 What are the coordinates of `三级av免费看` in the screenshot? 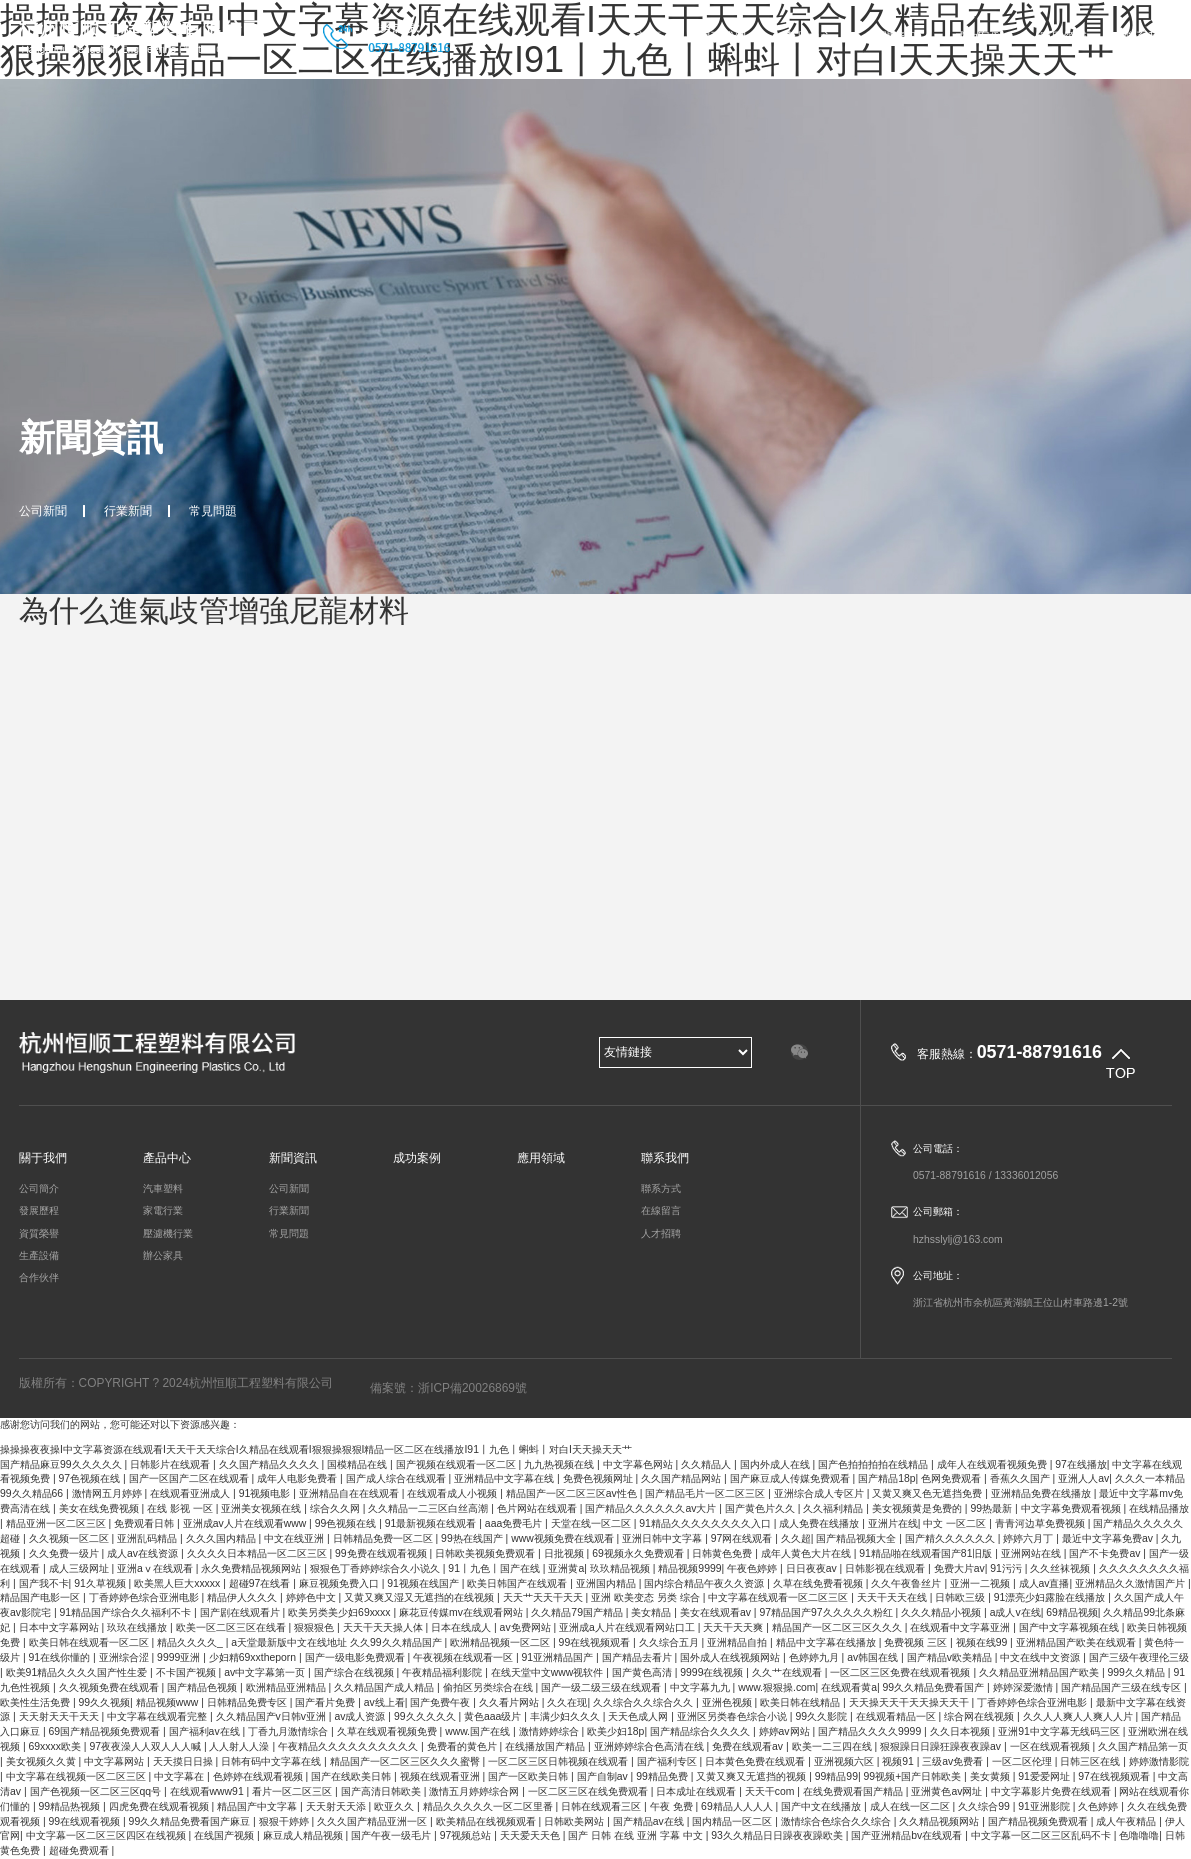 It's located at (954, 1761).